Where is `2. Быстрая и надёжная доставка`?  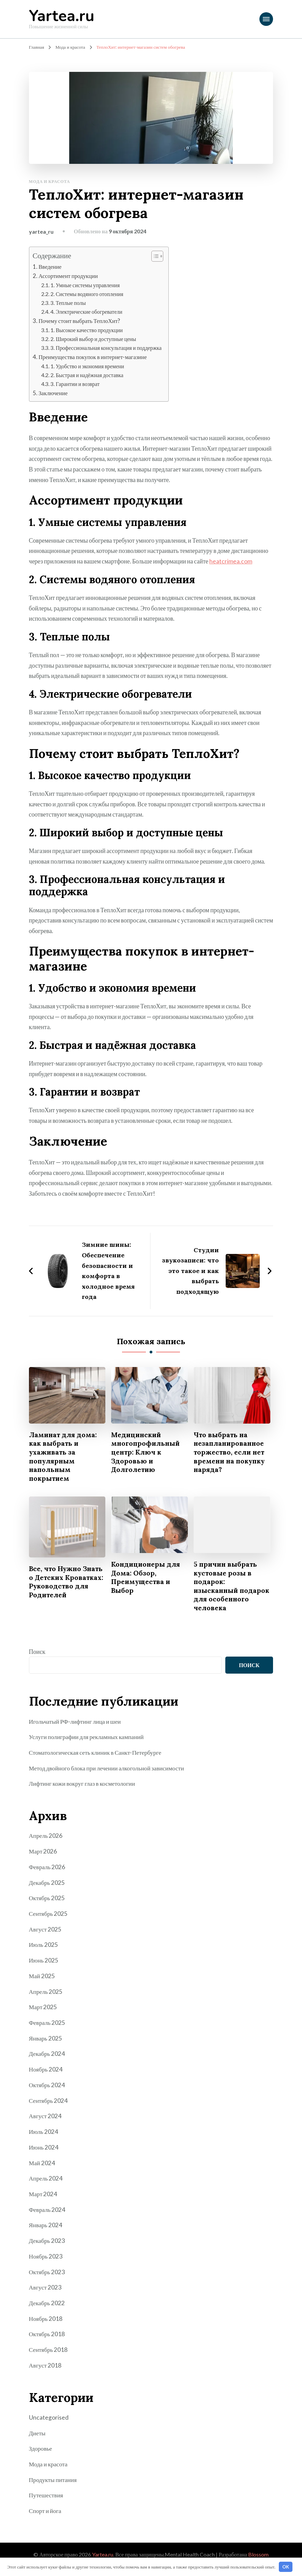 2. Быстрая и надёжная доставка is located at coordinates (87, 374).